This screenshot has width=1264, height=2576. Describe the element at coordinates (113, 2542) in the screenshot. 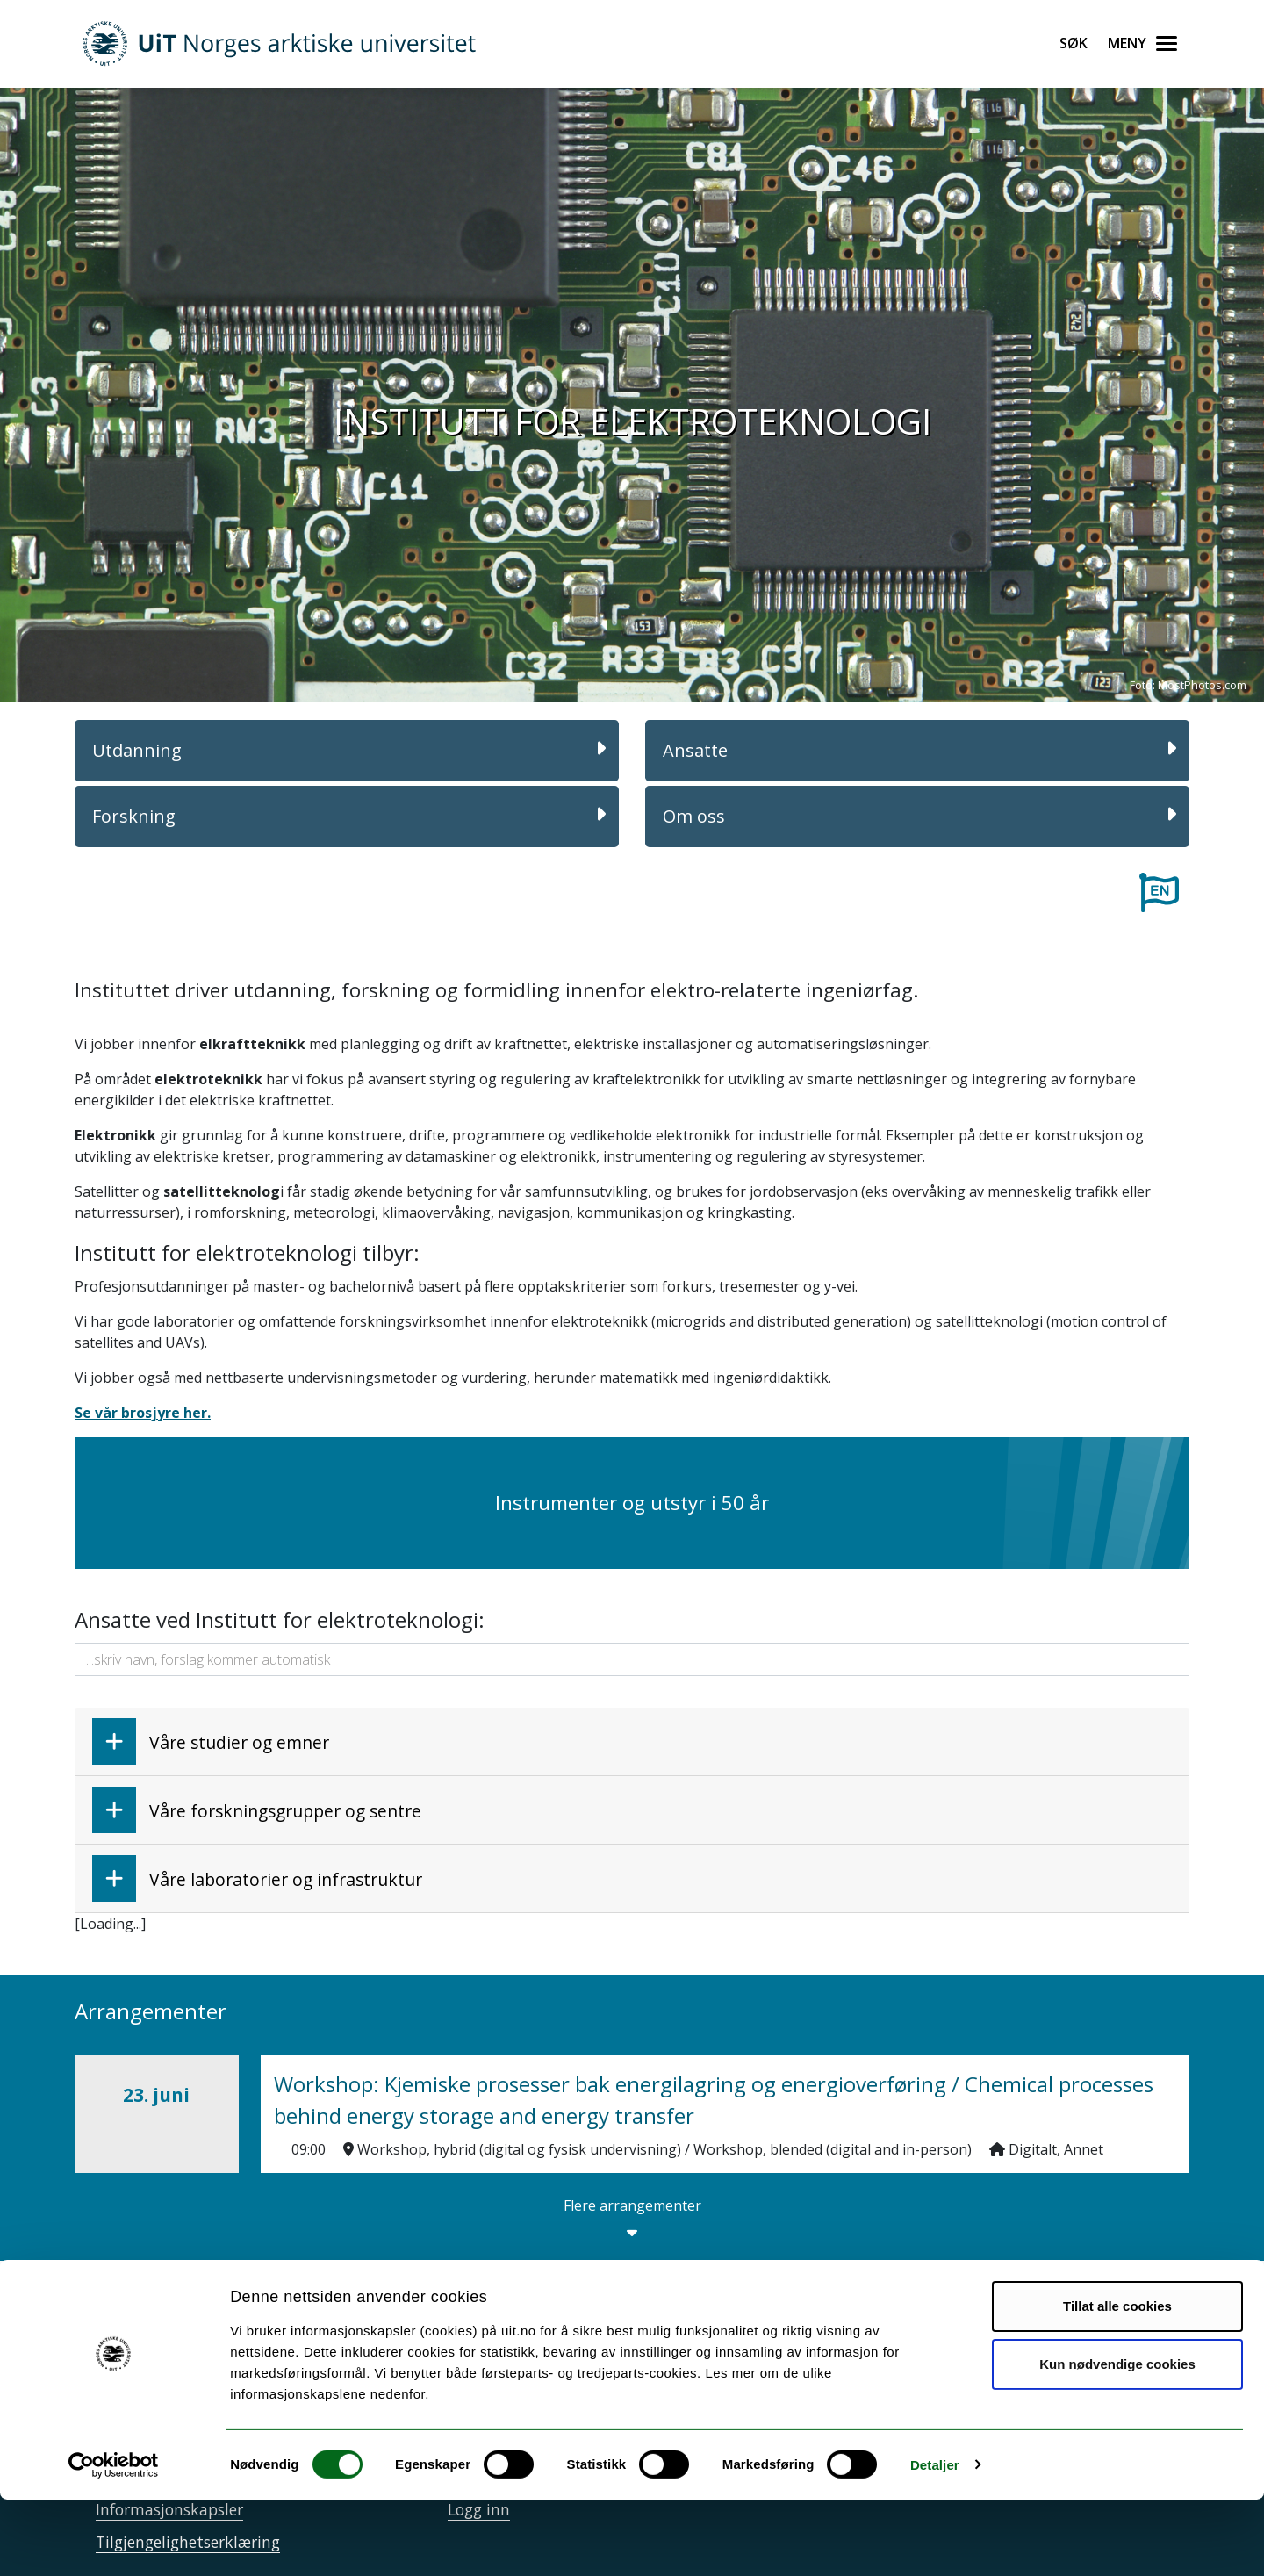

I see `[Cookiebot av Usercentrics - åpner i et nytt vindu]` at that location.